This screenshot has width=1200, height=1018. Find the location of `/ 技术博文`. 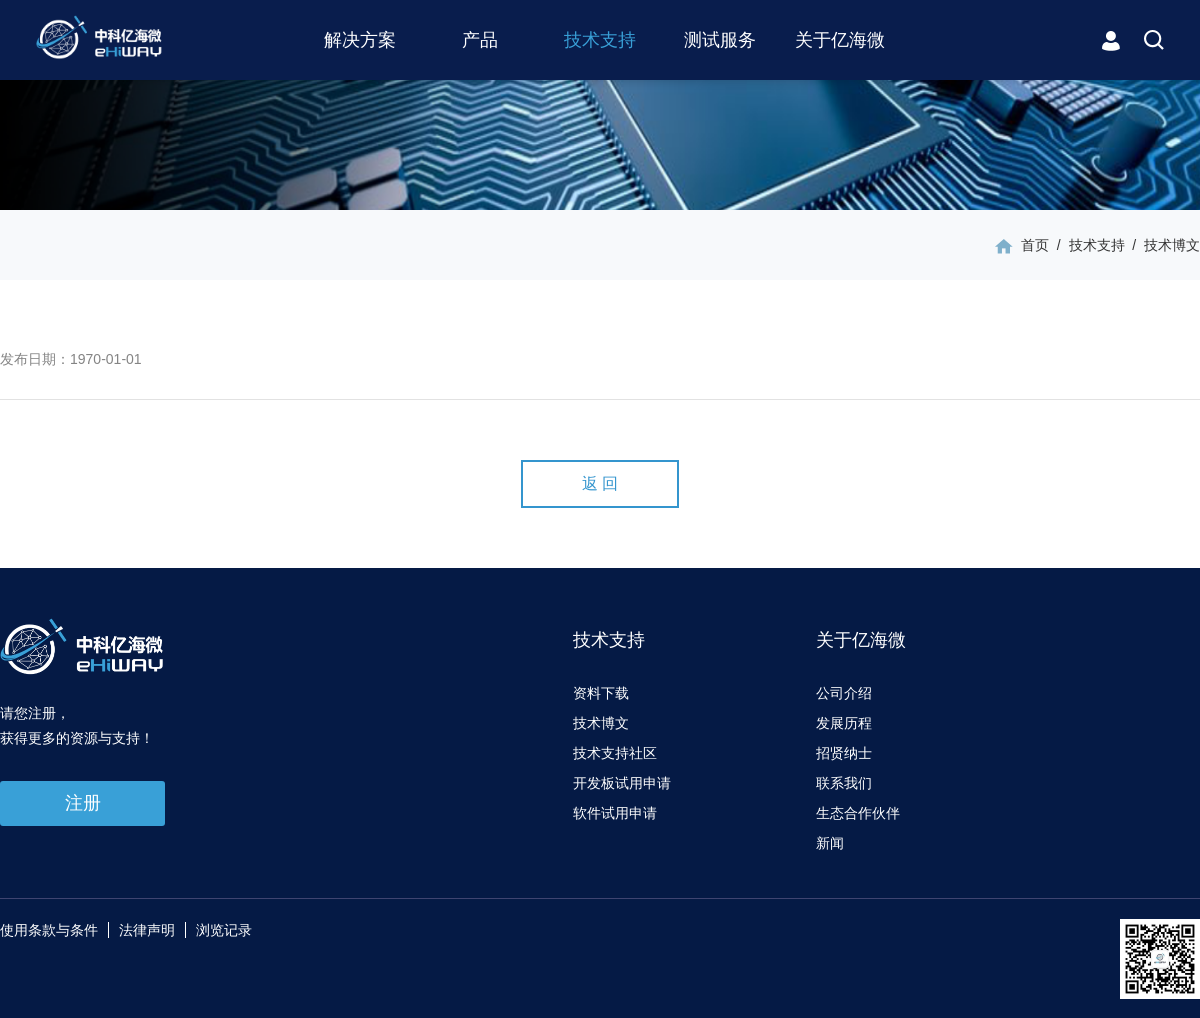

/ 技术博文 is located at coordinates (1162, 245).